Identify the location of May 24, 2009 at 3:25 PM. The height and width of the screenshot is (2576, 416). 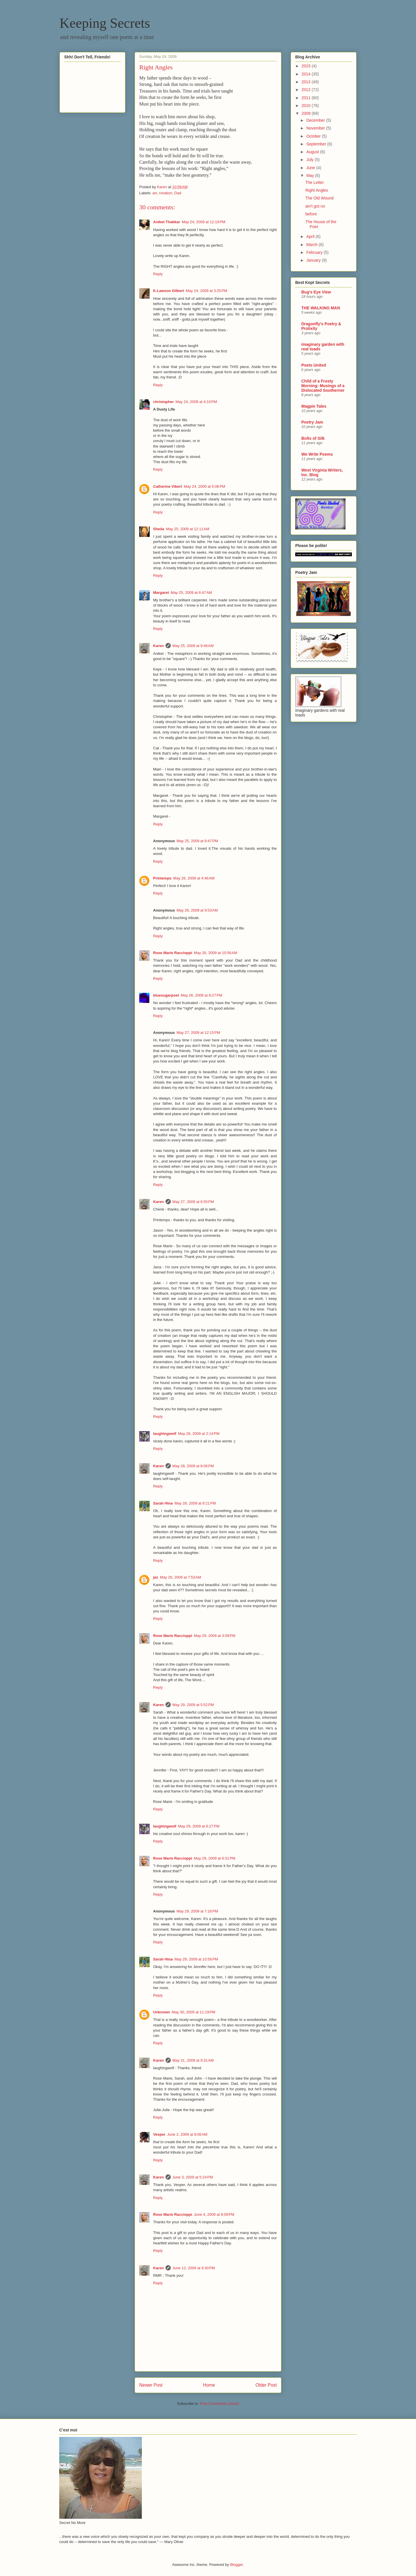
(206, 291).